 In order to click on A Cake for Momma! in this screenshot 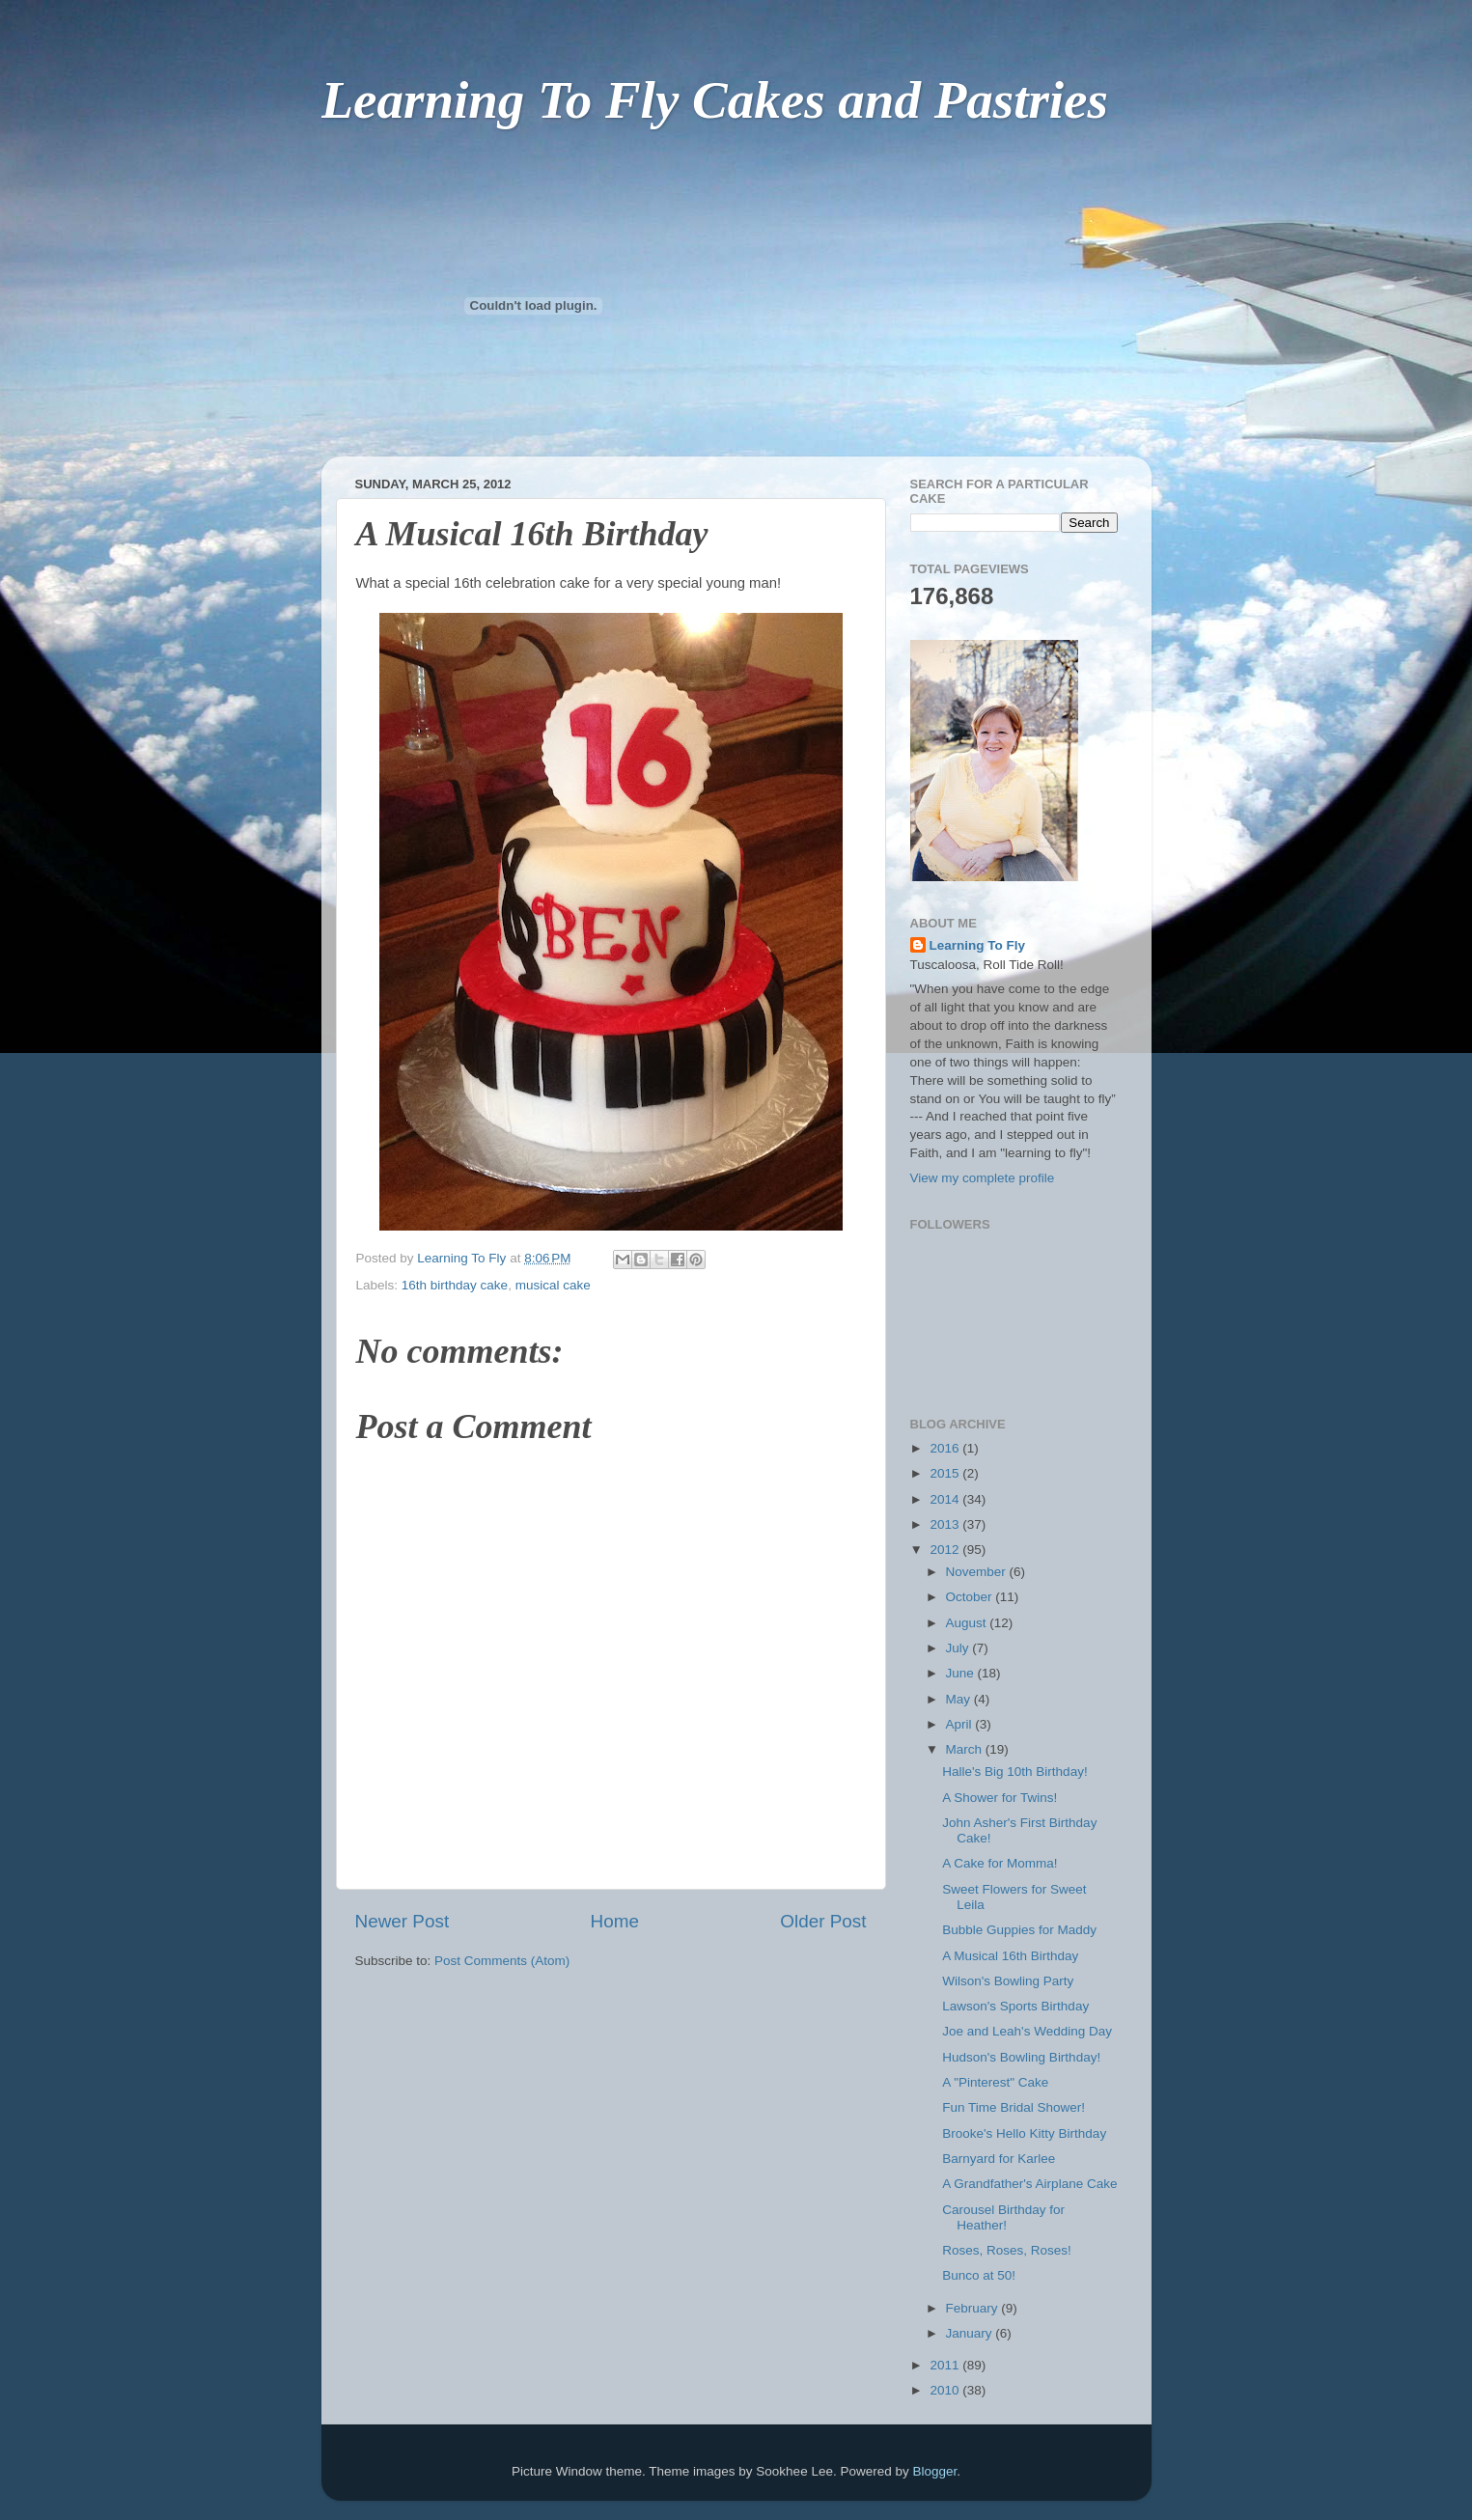, I will do `click(999, 1863)`.